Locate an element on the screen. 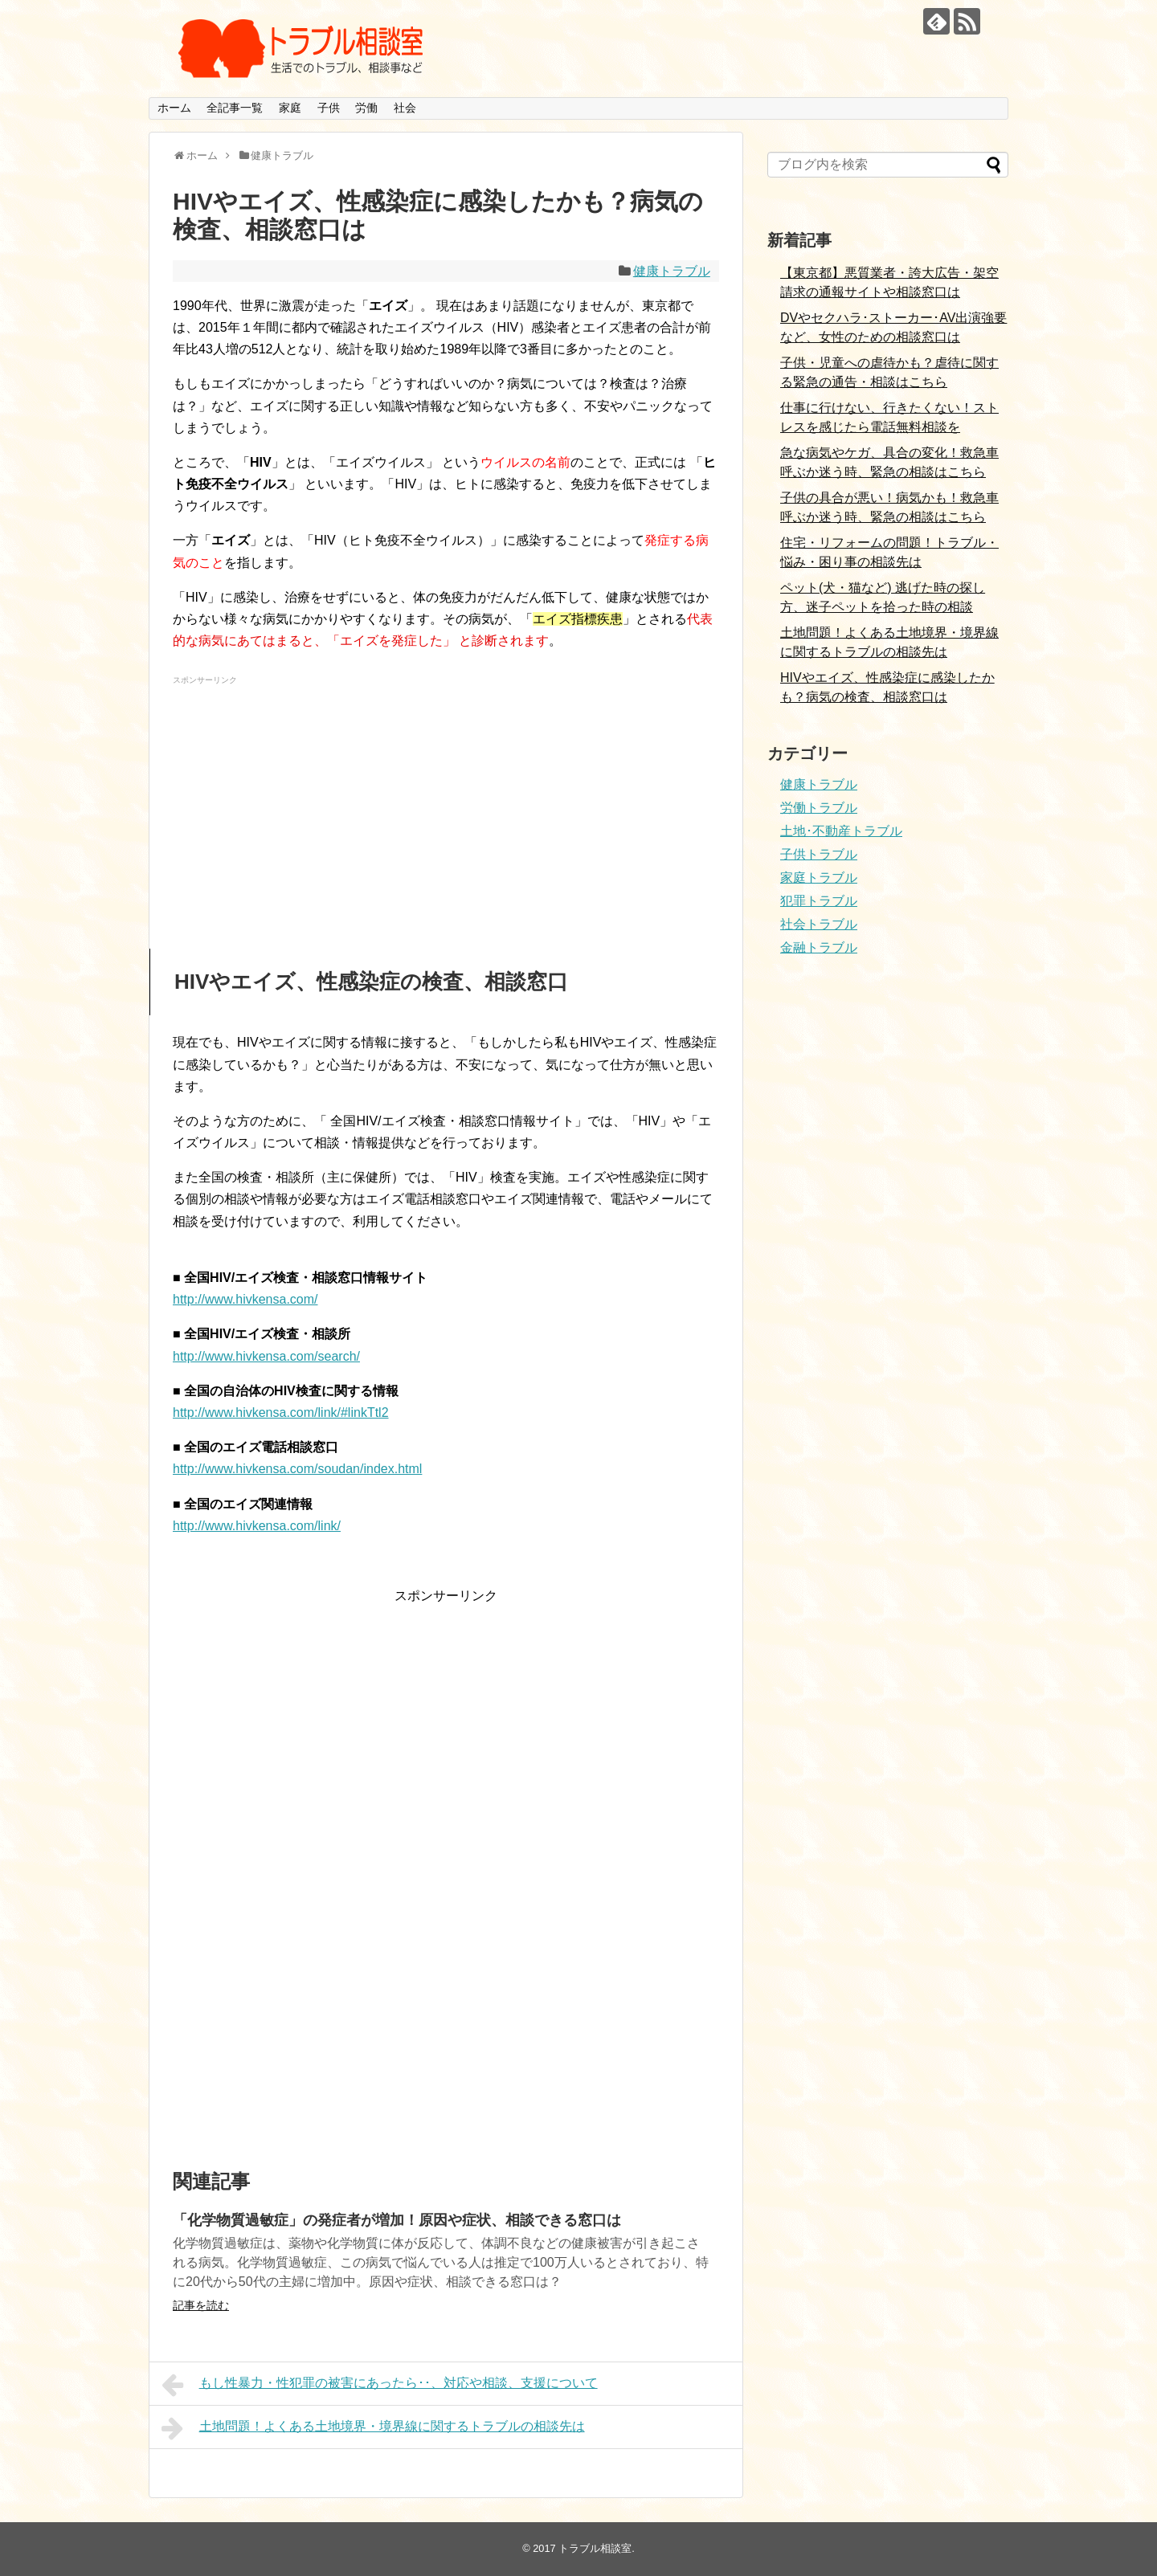  もし性暴力・性犯罪の被害にあったら･･、対応や相談、支援について is located at coordinates (379, 2385).